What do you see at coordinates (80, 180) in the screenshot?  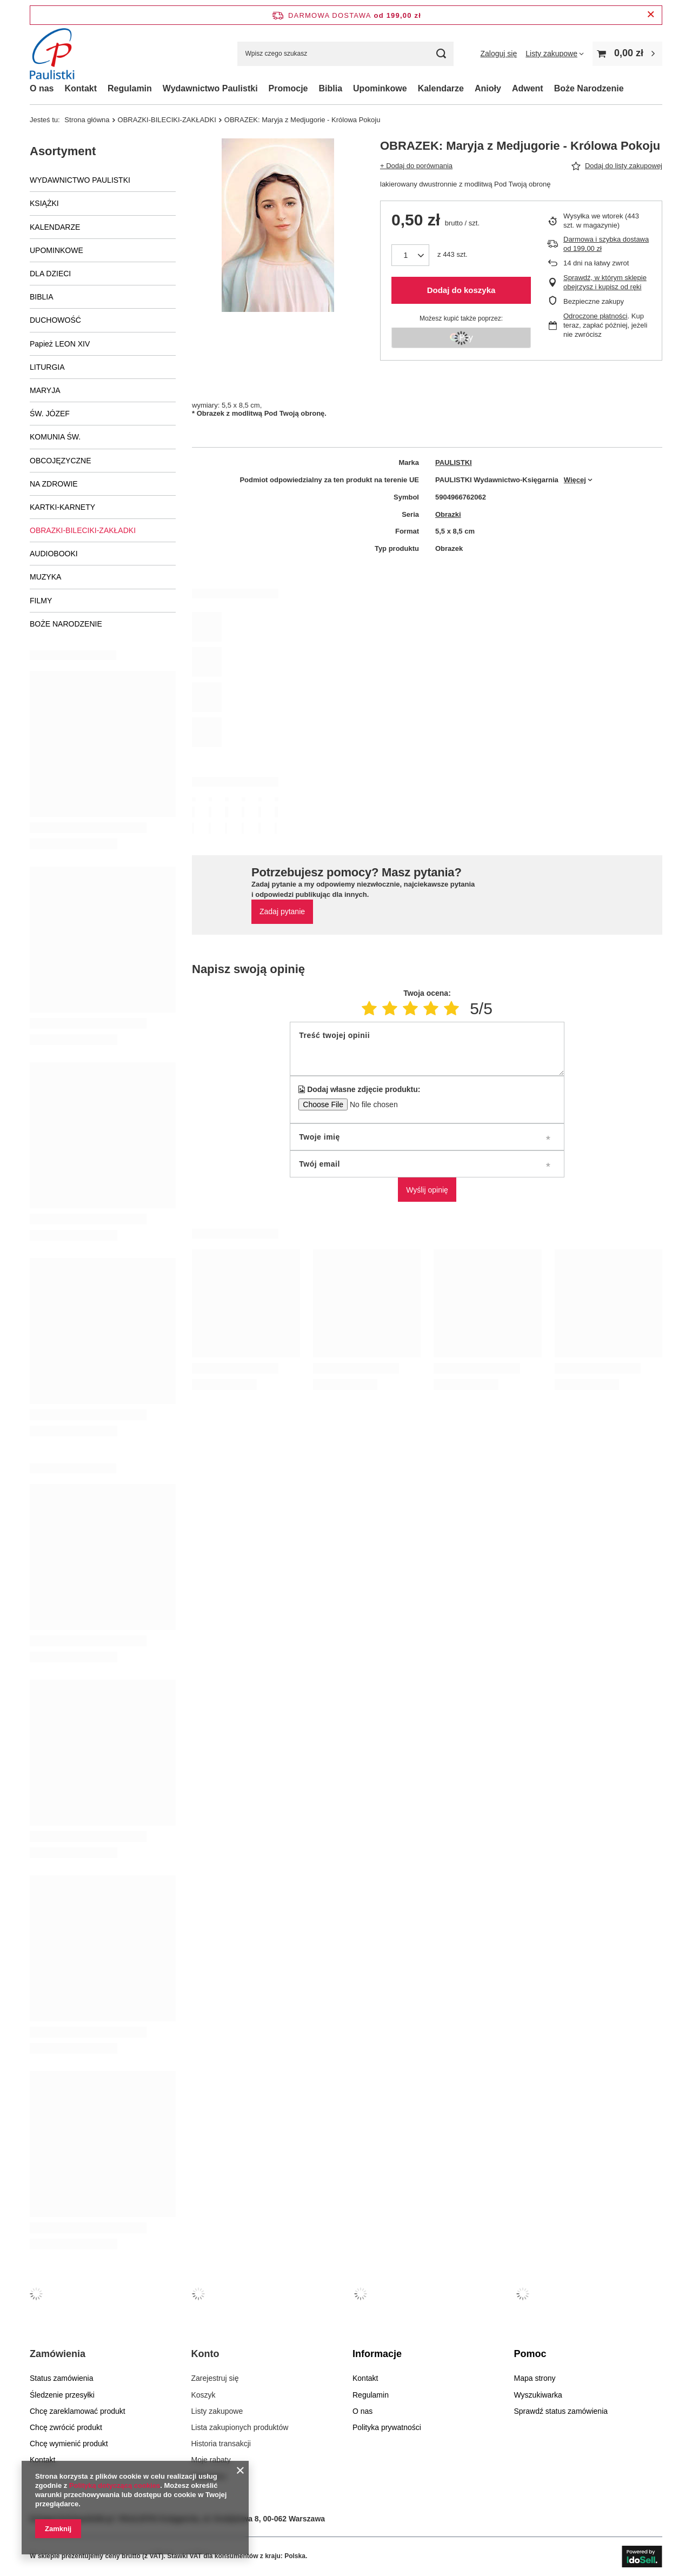 I see `WYDAWNICTWO PAULISTKI` at bounding box center [80, 180].